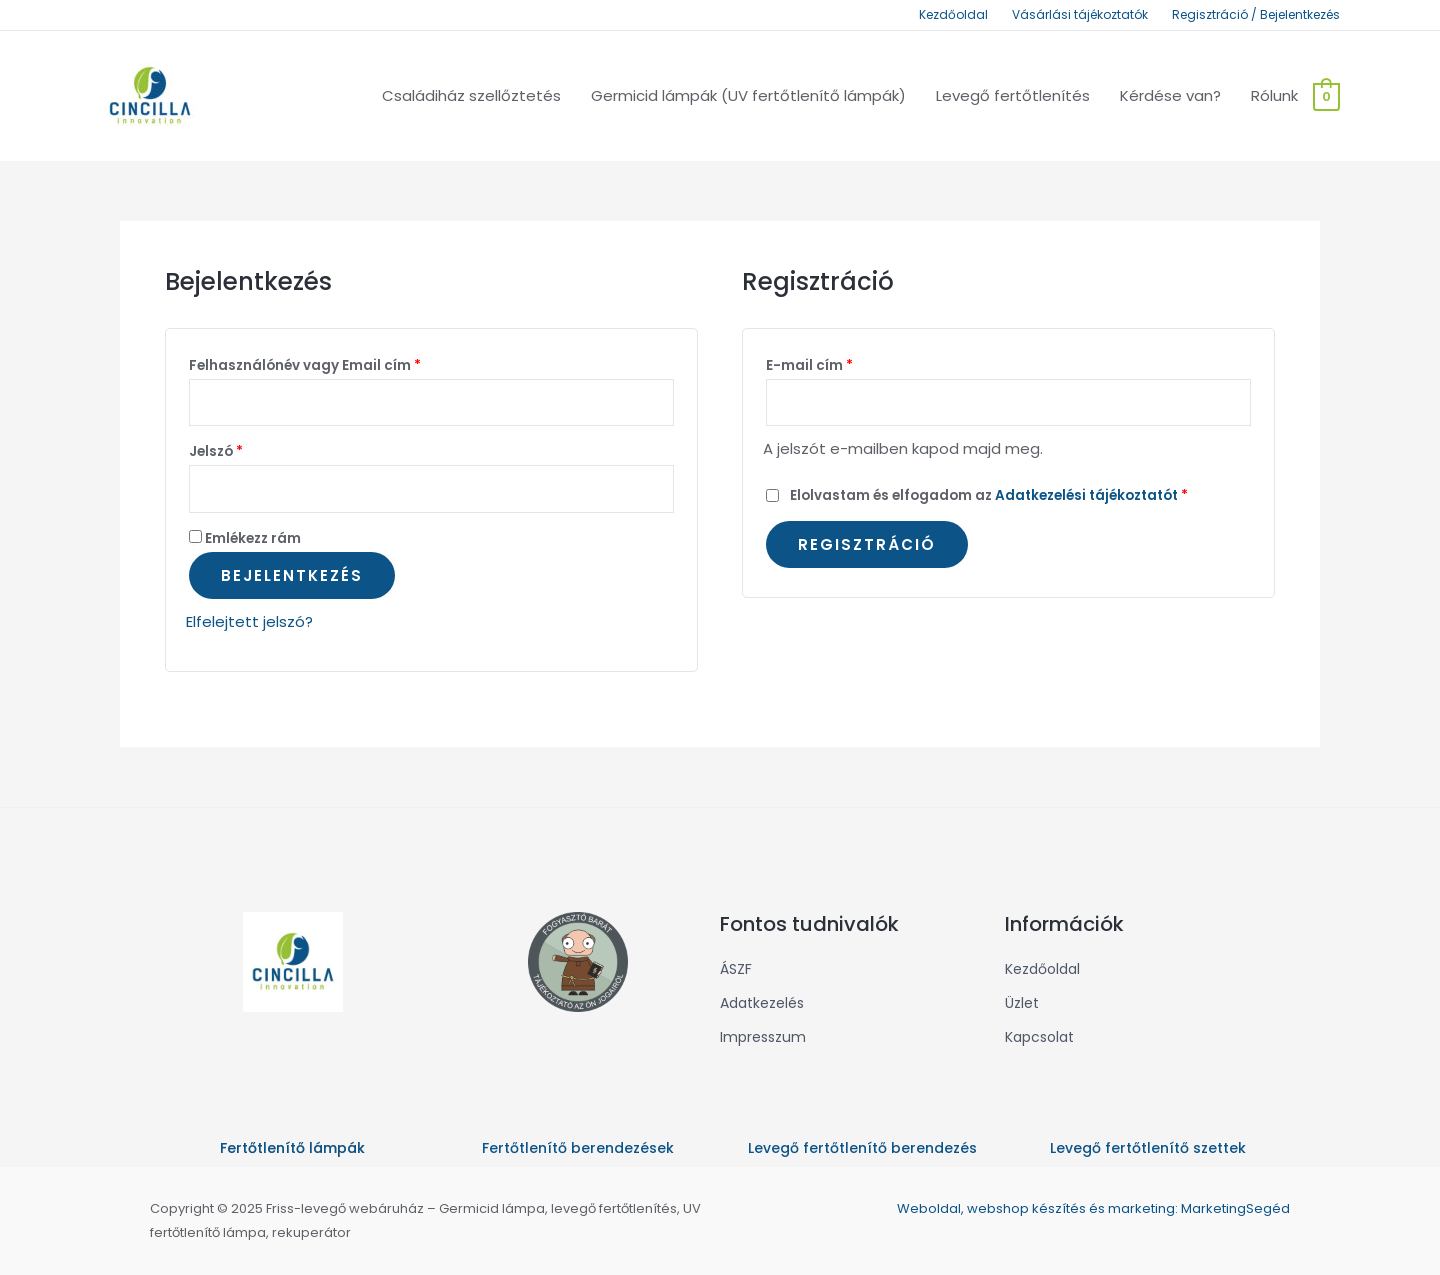 This screenshot has height=1275, width=1440. What do you see at coordinates (292, 1148) in the screenshot?
I see `Fertőtlenítő lámpák` at bounding box center [292, 1148].